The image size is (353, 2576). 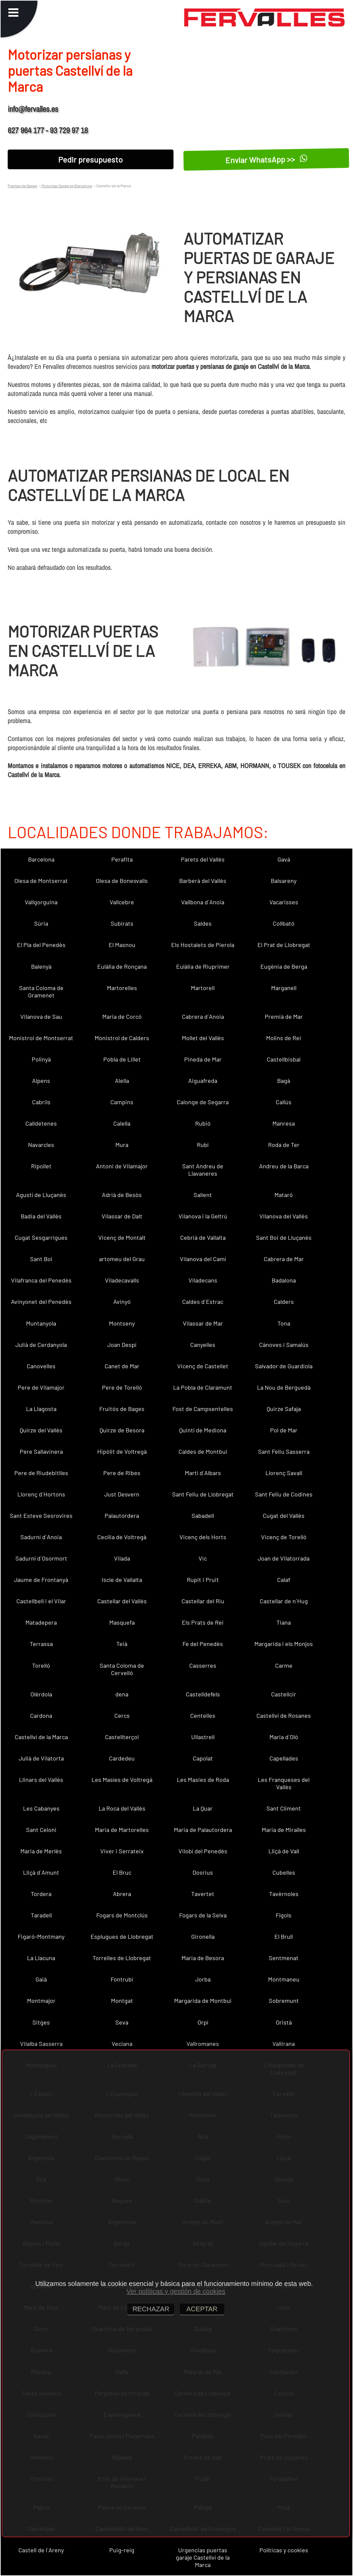 I want to click on Vilanova del Vallès, so click(x=283, y=1216).